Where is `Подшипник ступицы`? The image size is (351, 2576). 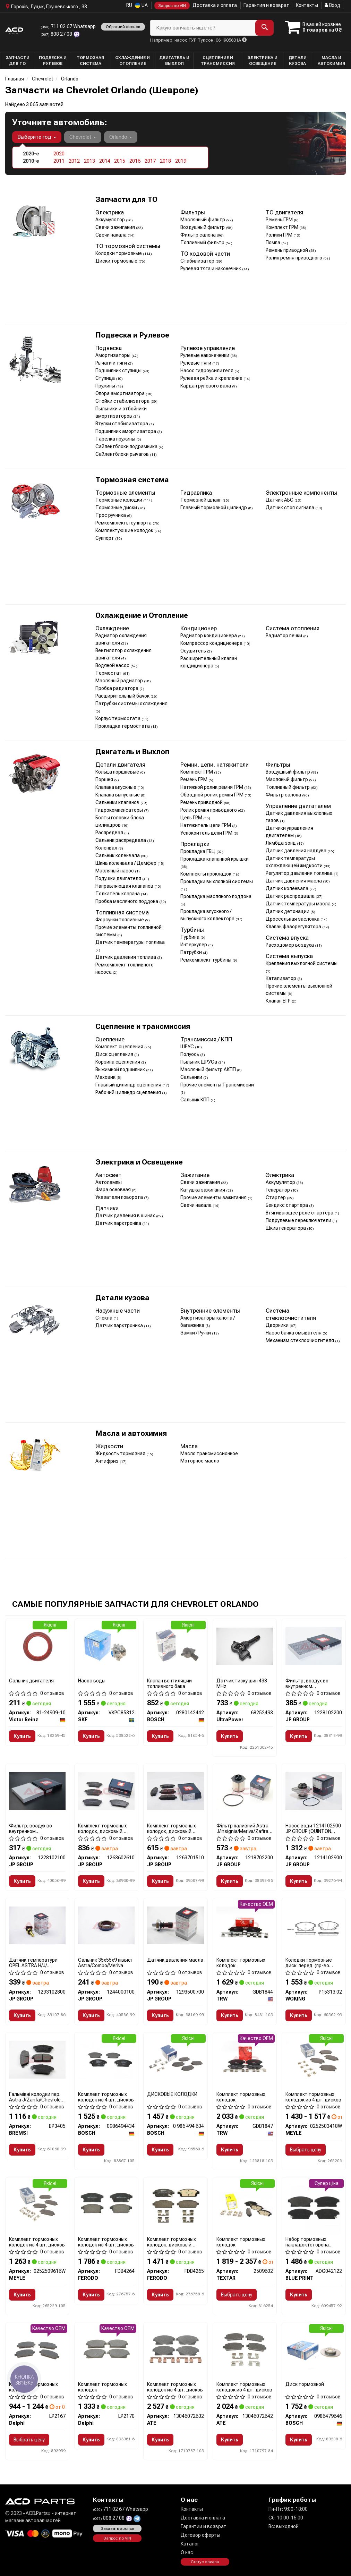 Подшипник ступицы is located at coordinates (119, 370).